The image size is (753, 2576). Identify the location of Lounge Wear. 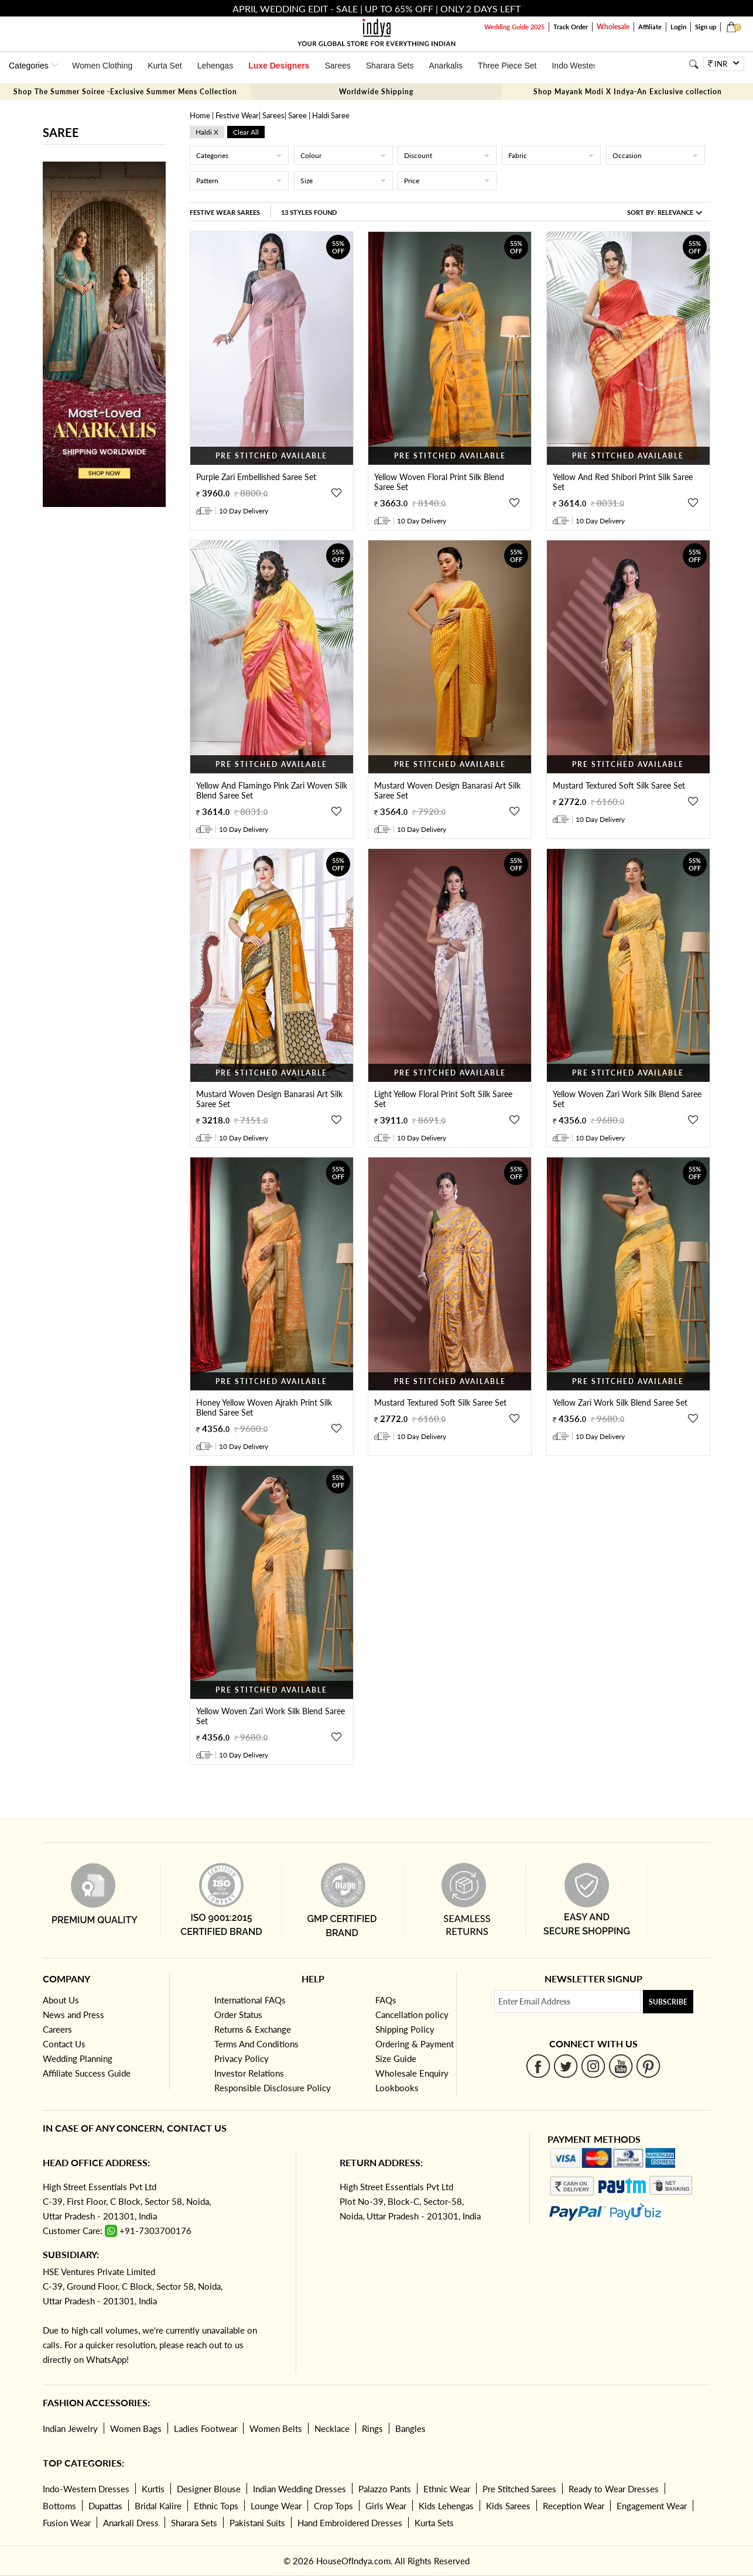
(276, 2505).